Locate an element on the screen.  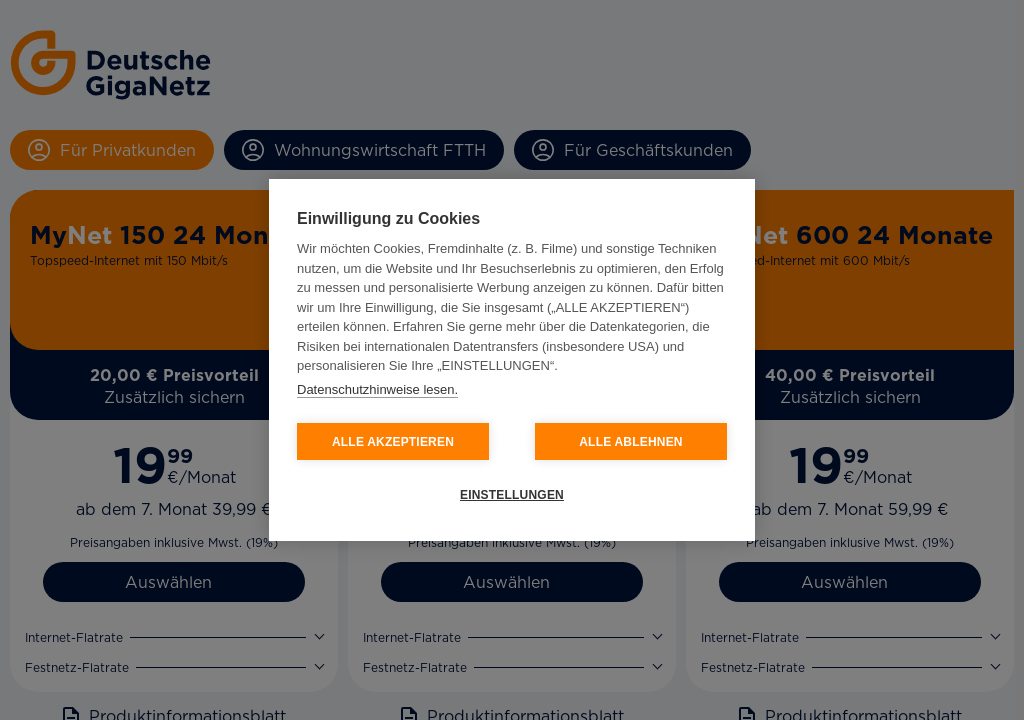
ALLE ABLEHNEN is located at coordinates (631, 442).